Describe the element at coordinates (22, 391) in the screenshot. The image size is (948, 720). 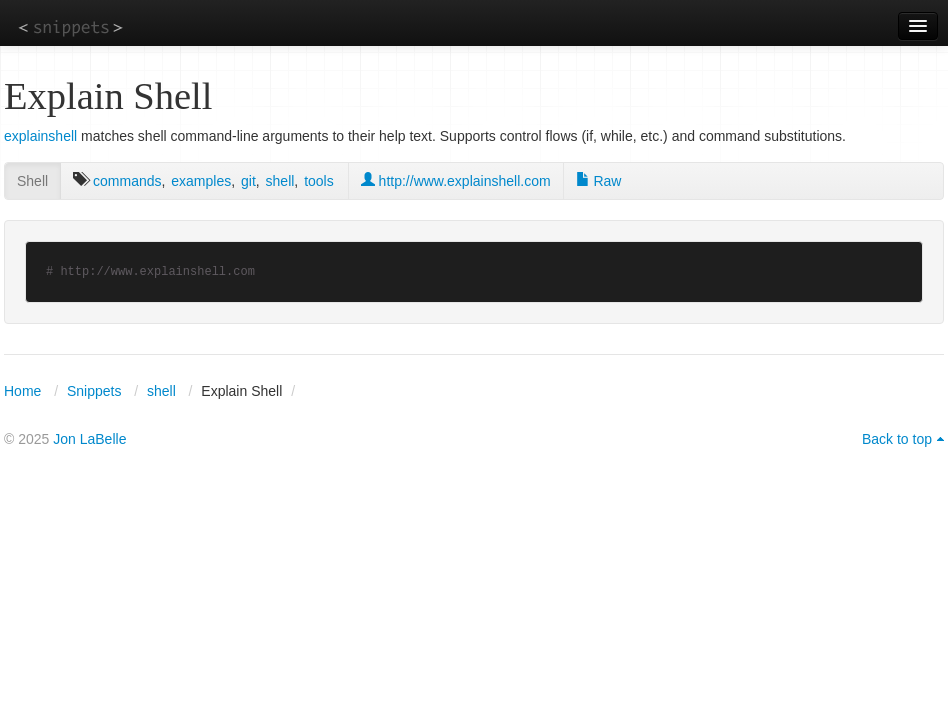
I see `Home` at that location.